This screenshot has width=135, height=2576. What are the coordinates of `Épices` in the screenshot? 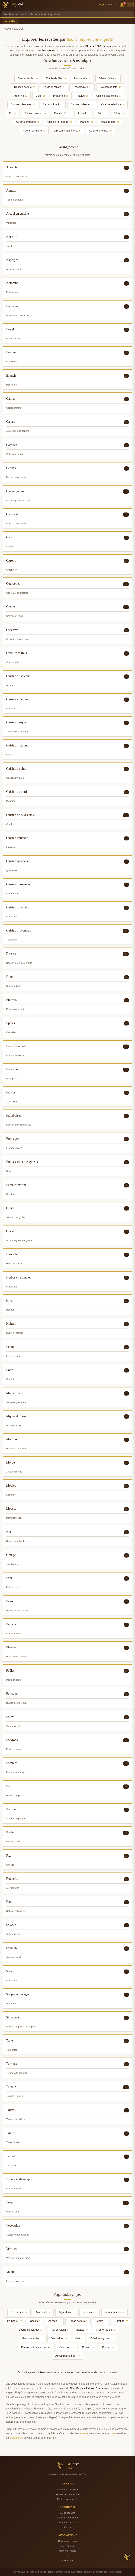 It's located at (10, 1023).